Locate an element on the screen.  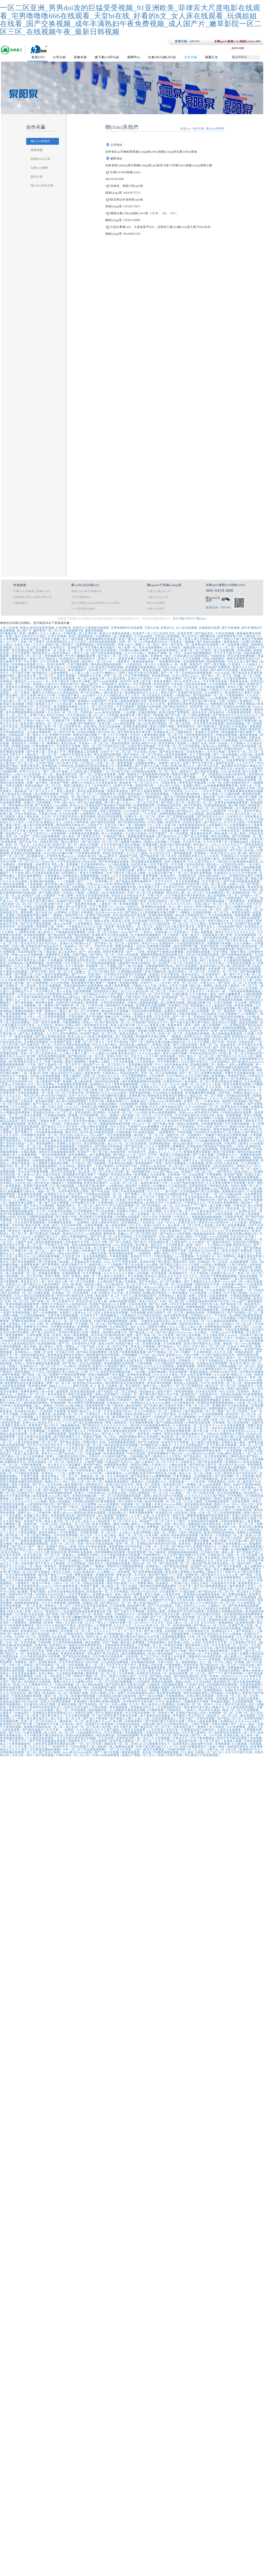
椎名空在线 is located at coordinates (144, 929).